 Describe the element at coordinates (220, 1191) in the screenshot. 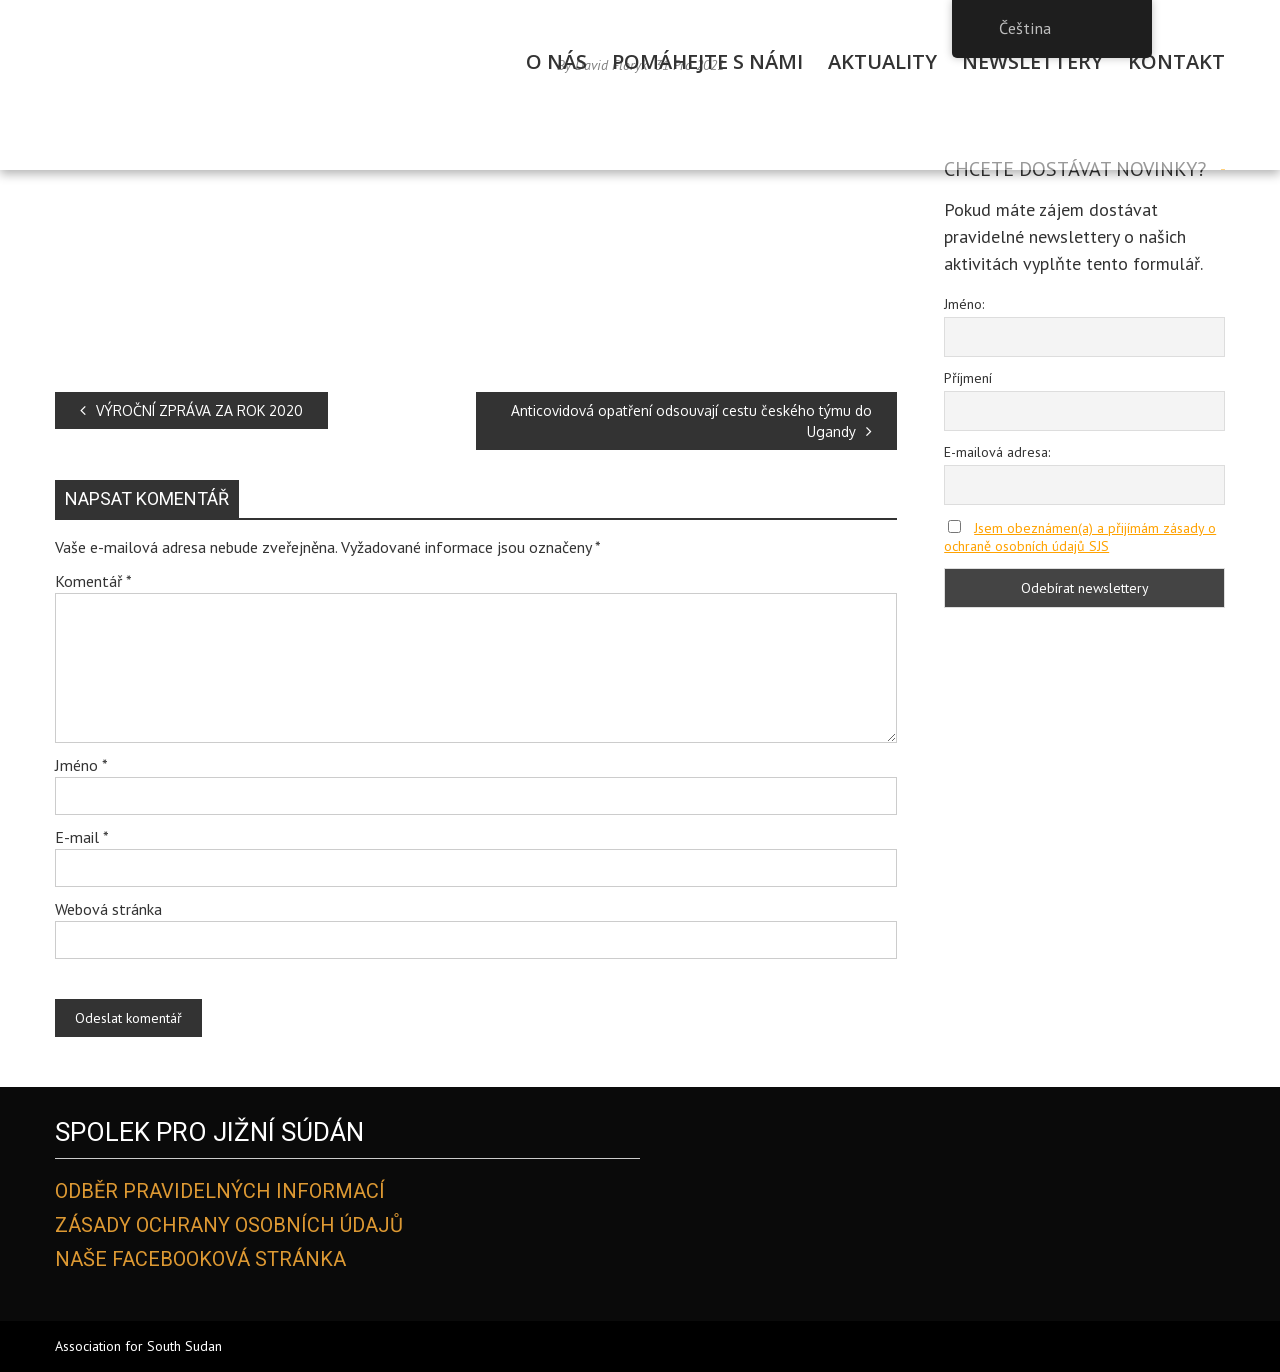

I see `Odběr pravidelných informací` at that location.